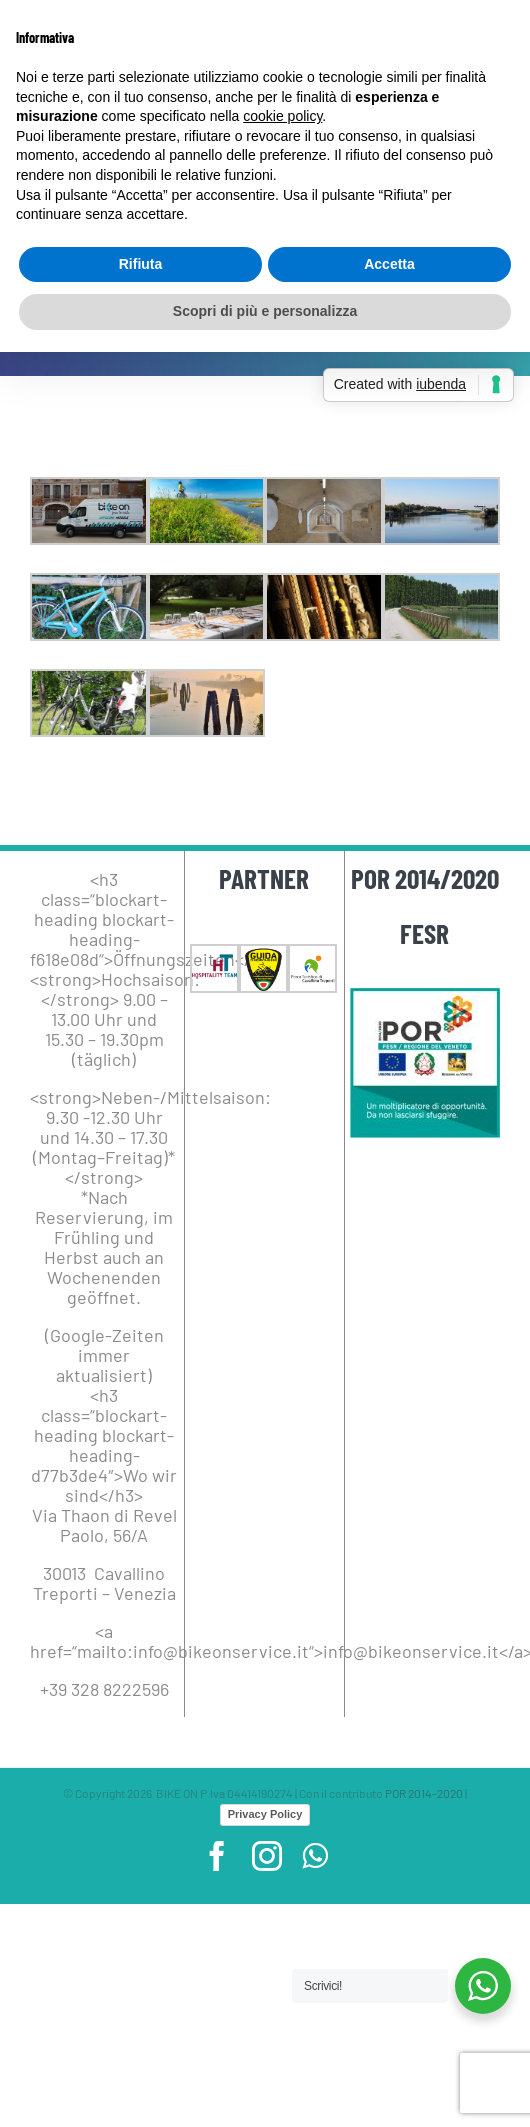  What do you see at coordinates (424, 1793) in the screenshot?
I see `POR 2014-2020` at bounding box center [424, 1793].